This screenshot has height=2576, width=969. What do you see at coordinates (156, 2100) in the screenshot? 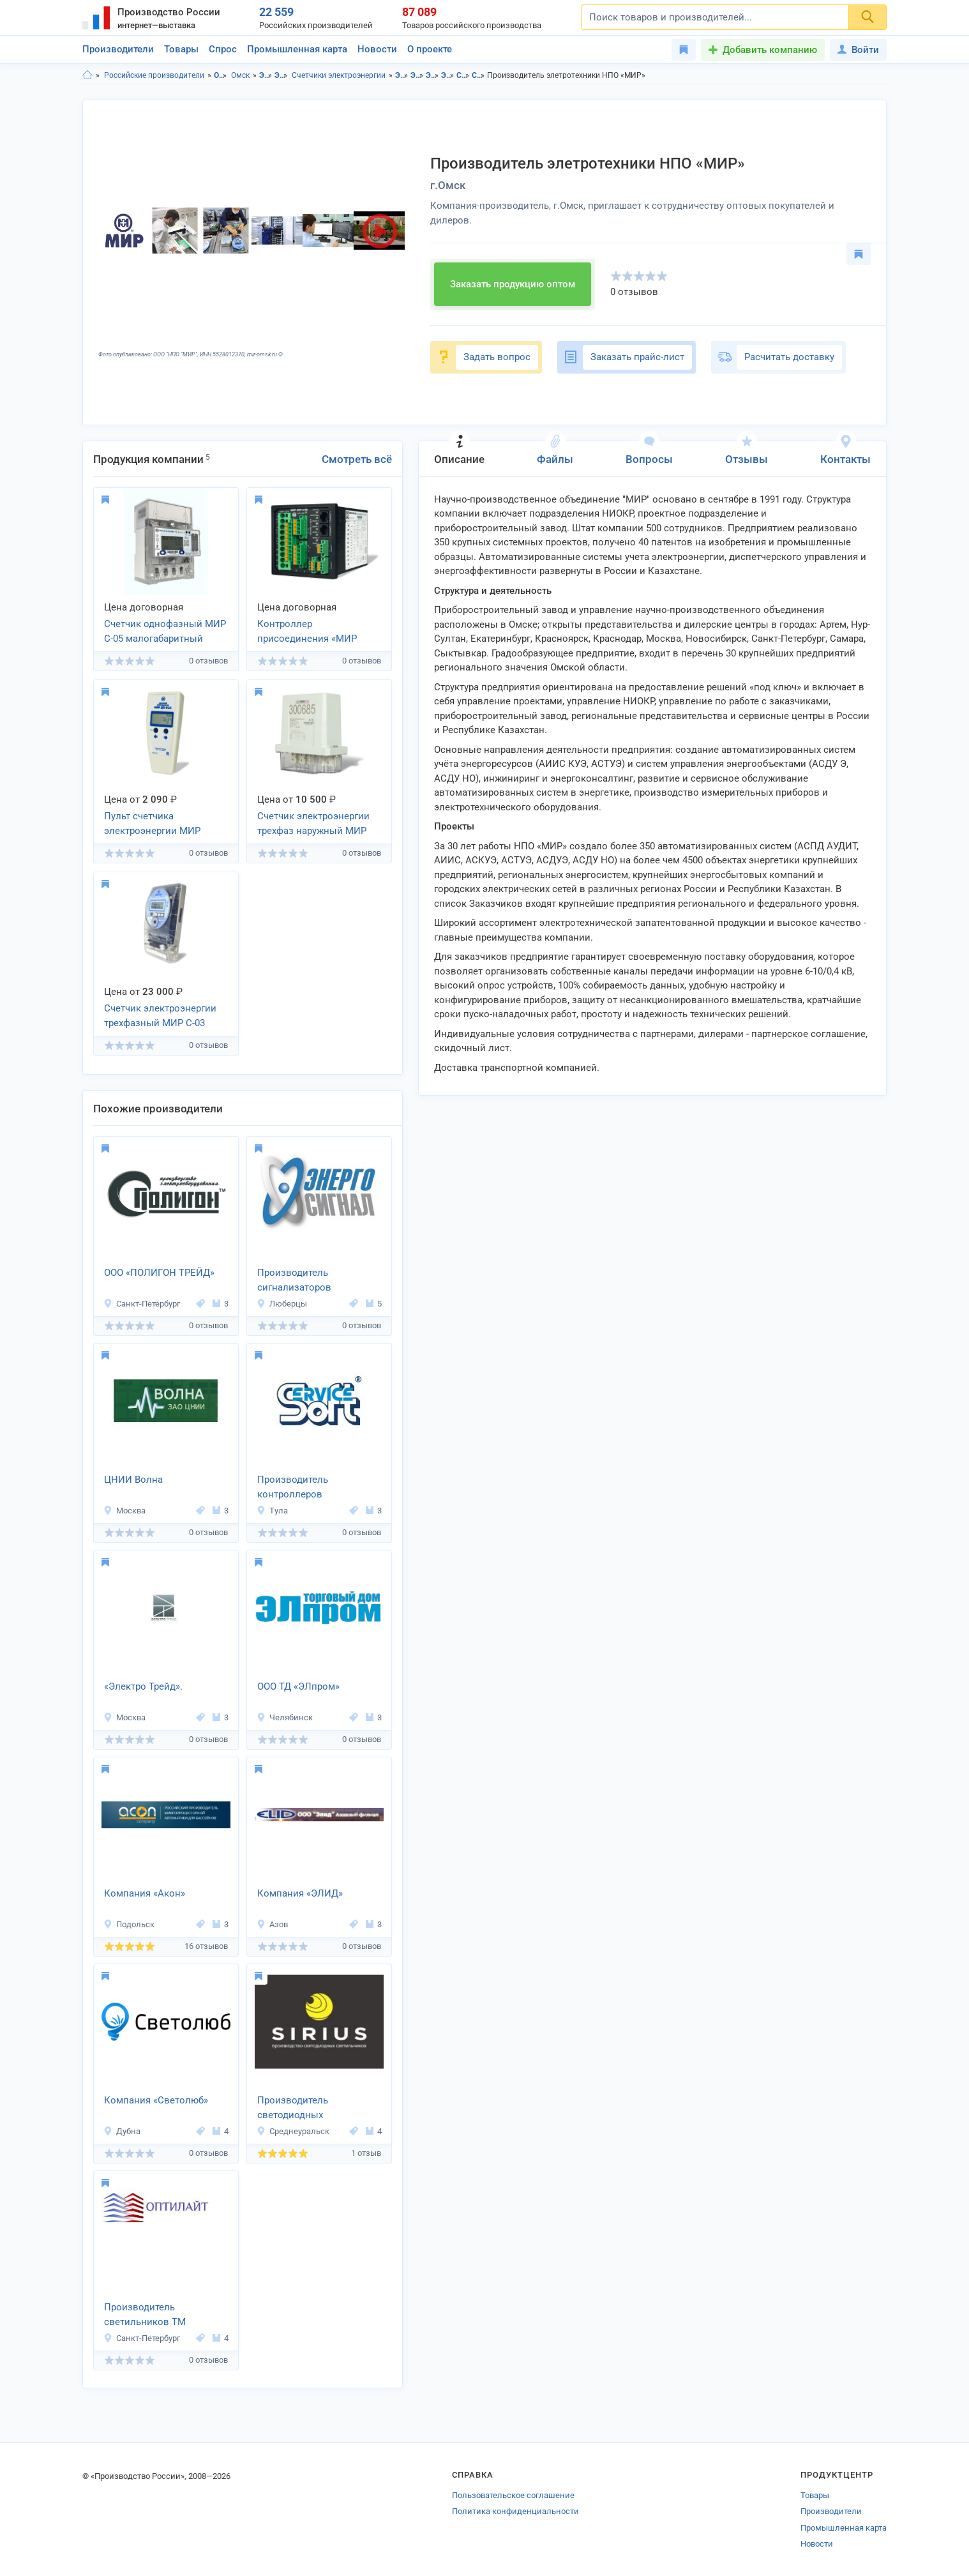
I see `Компания «Светолюб»` at bounding box center [156, 2100].